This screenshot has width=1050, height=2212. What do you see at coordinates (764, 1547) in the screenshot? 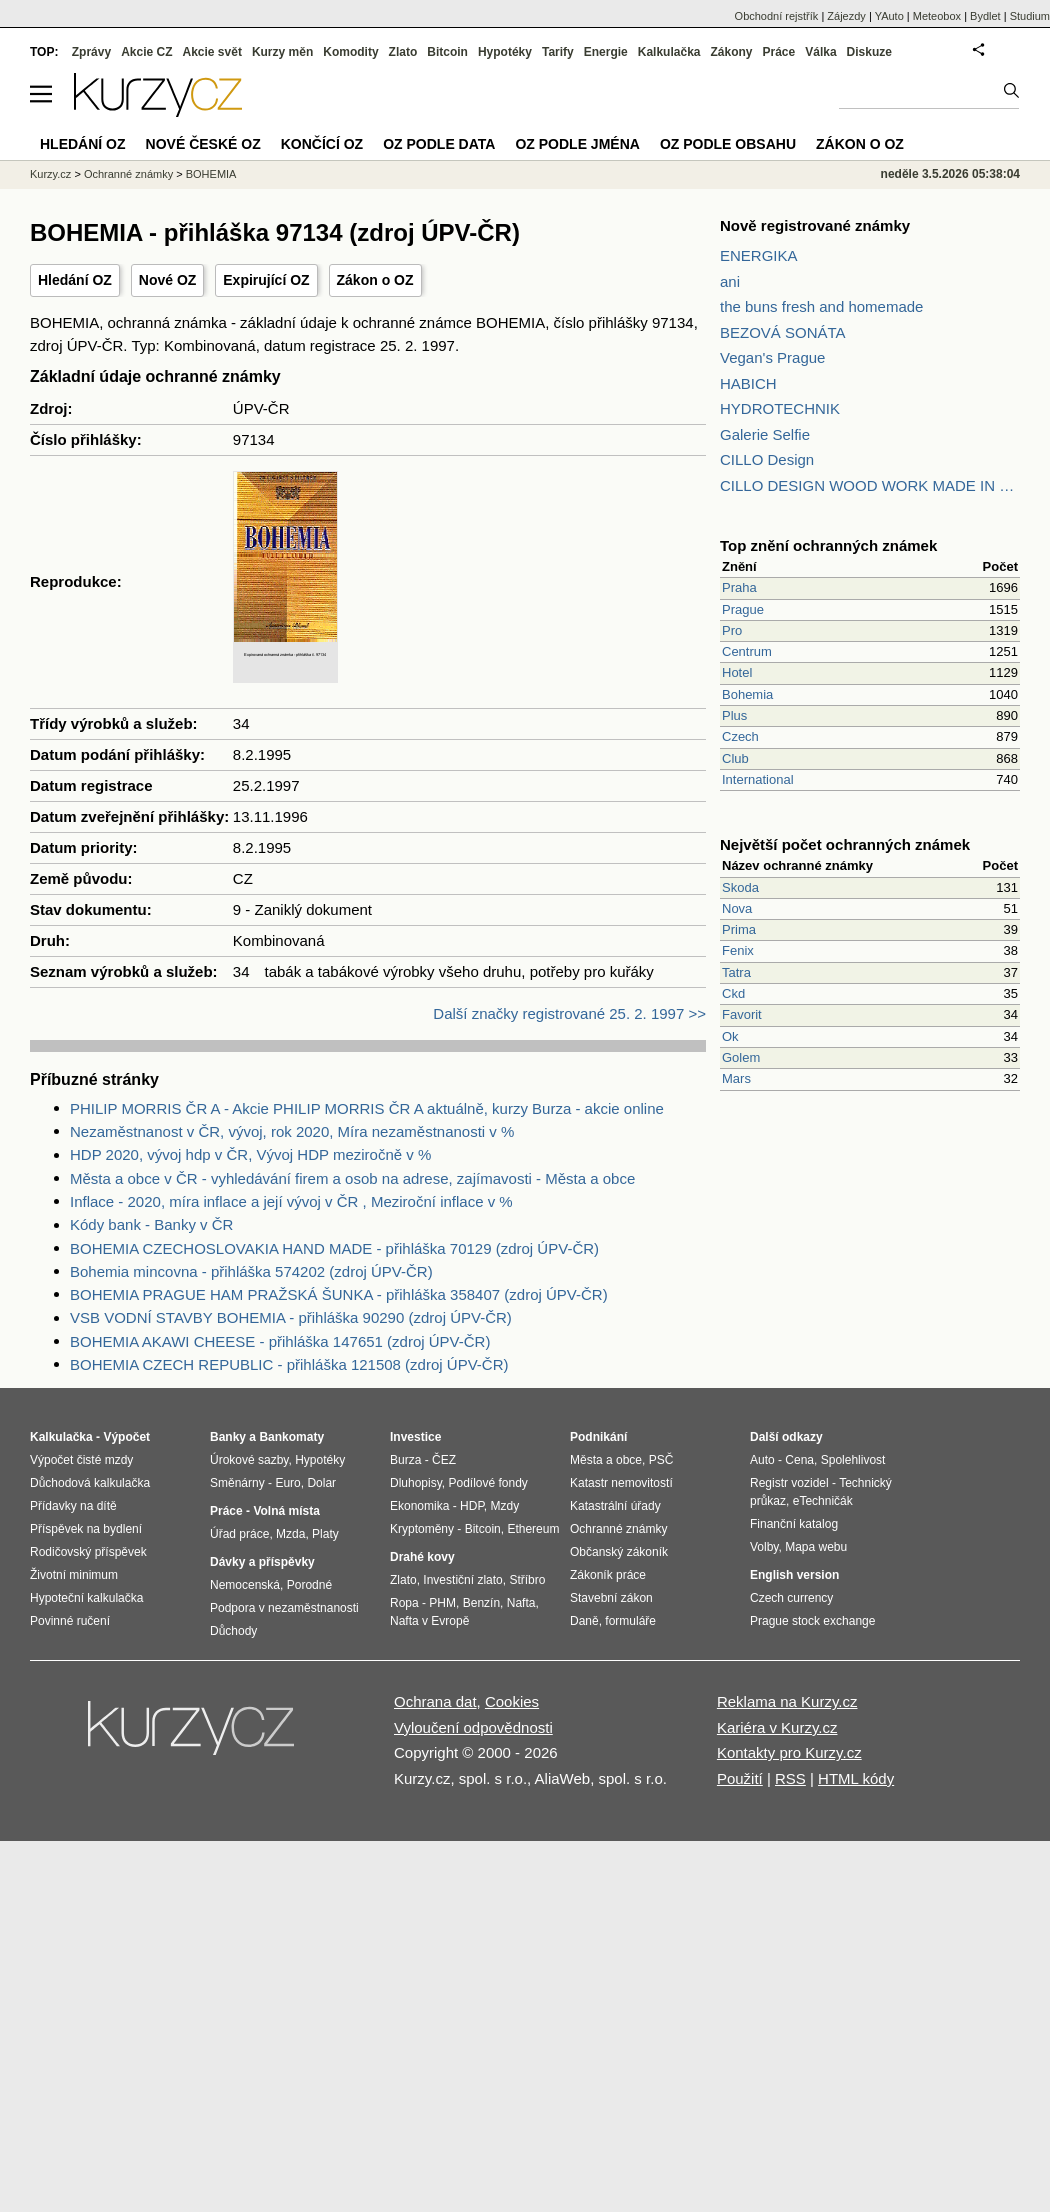
I see `Volby` at bounding box center [764, 1547].